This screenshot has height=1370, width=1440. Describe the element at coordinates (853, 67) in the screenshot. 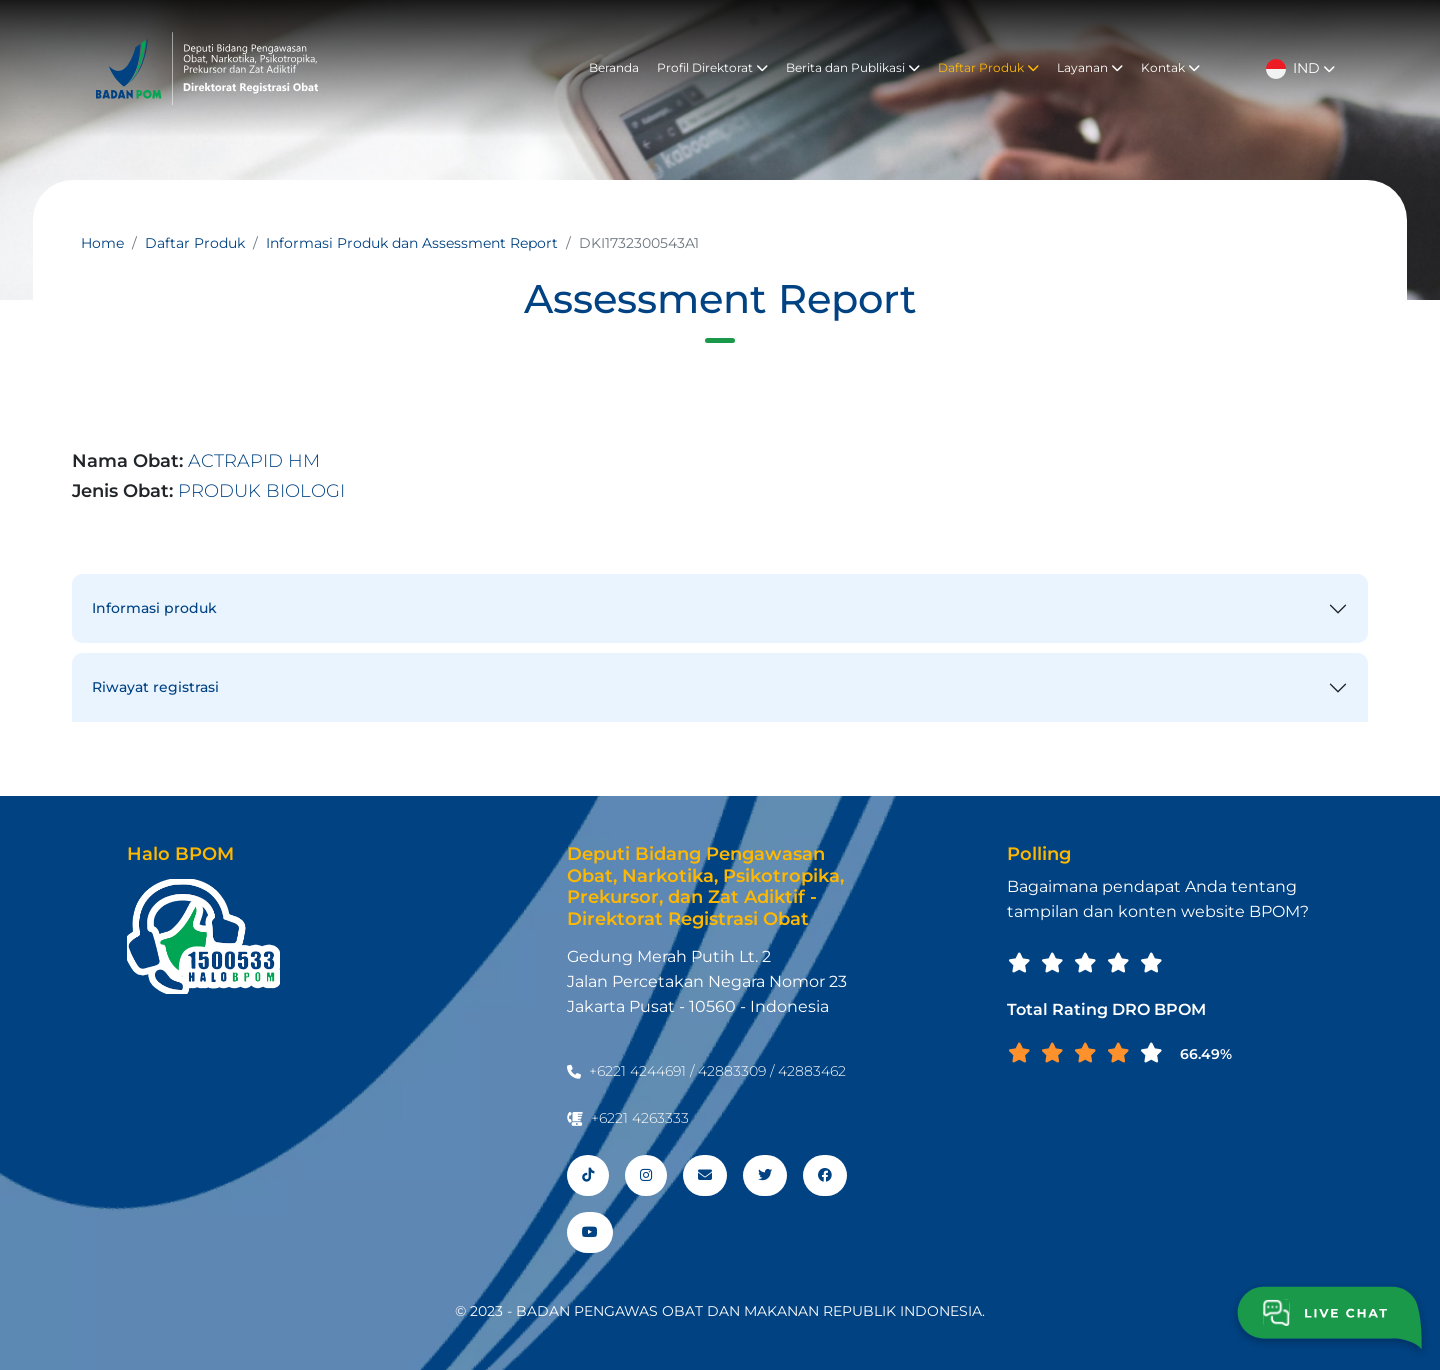

I see `Berita dan Publikasi` at that location.